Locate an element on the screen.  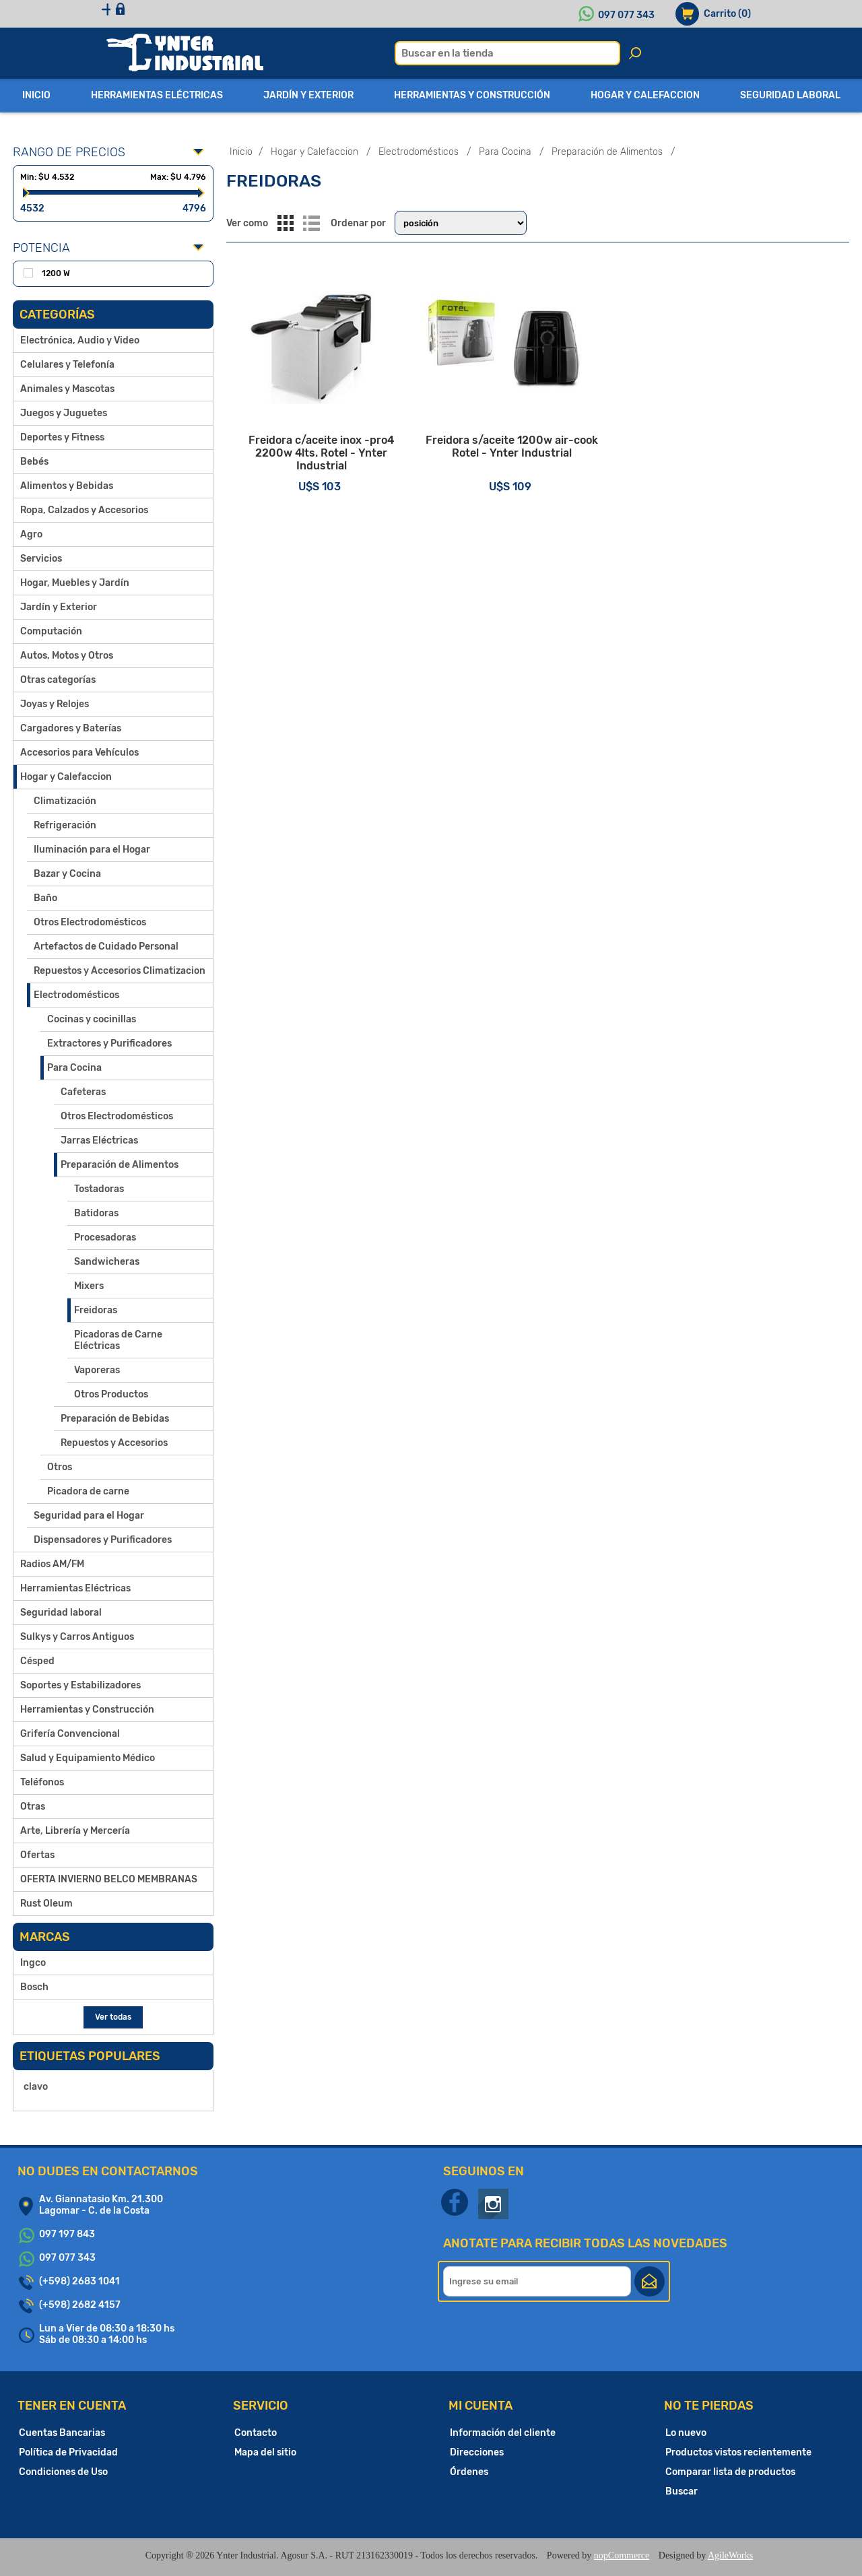
Repuestos y Accesorios Climatizacion is located at coordinates (119, 971).